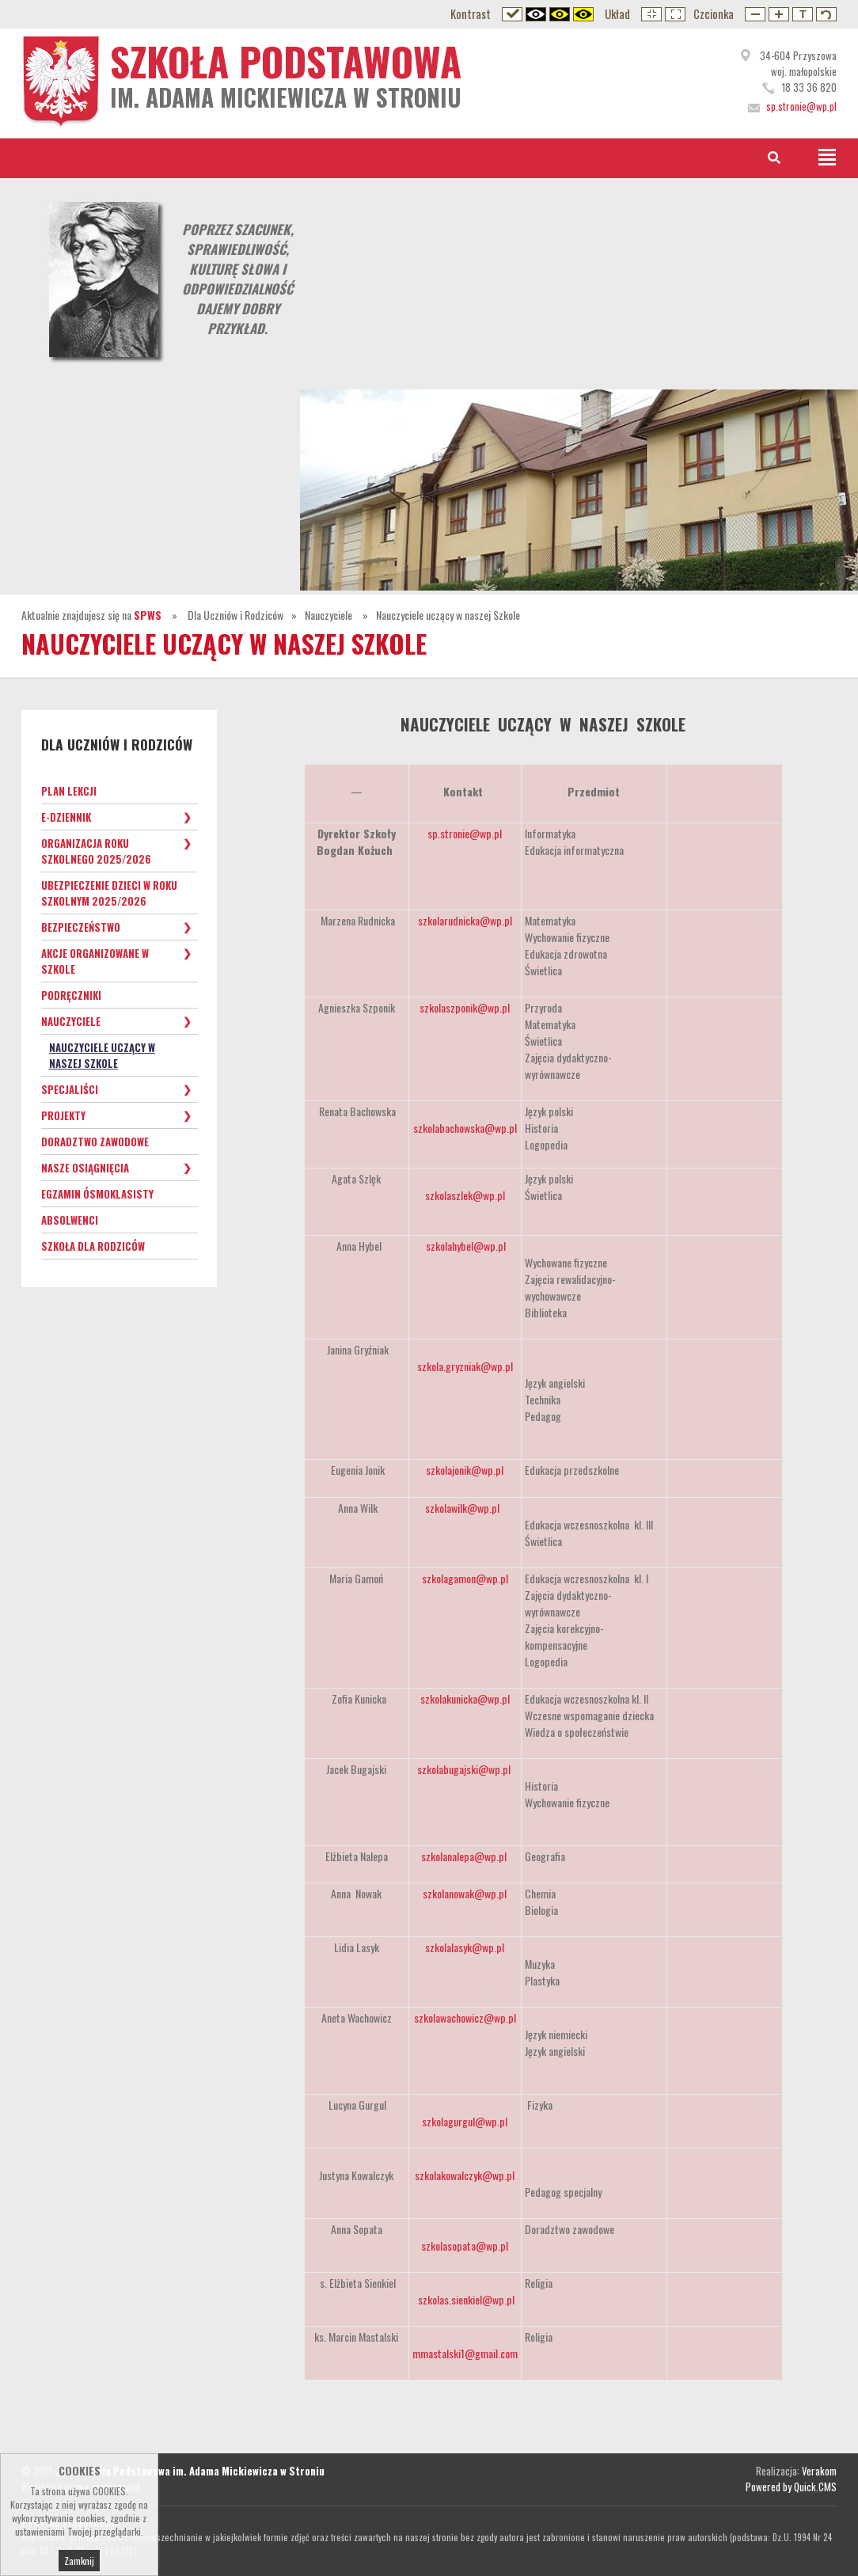  I want to click on szkolahybel@wp.pl, so click(466, 1245).